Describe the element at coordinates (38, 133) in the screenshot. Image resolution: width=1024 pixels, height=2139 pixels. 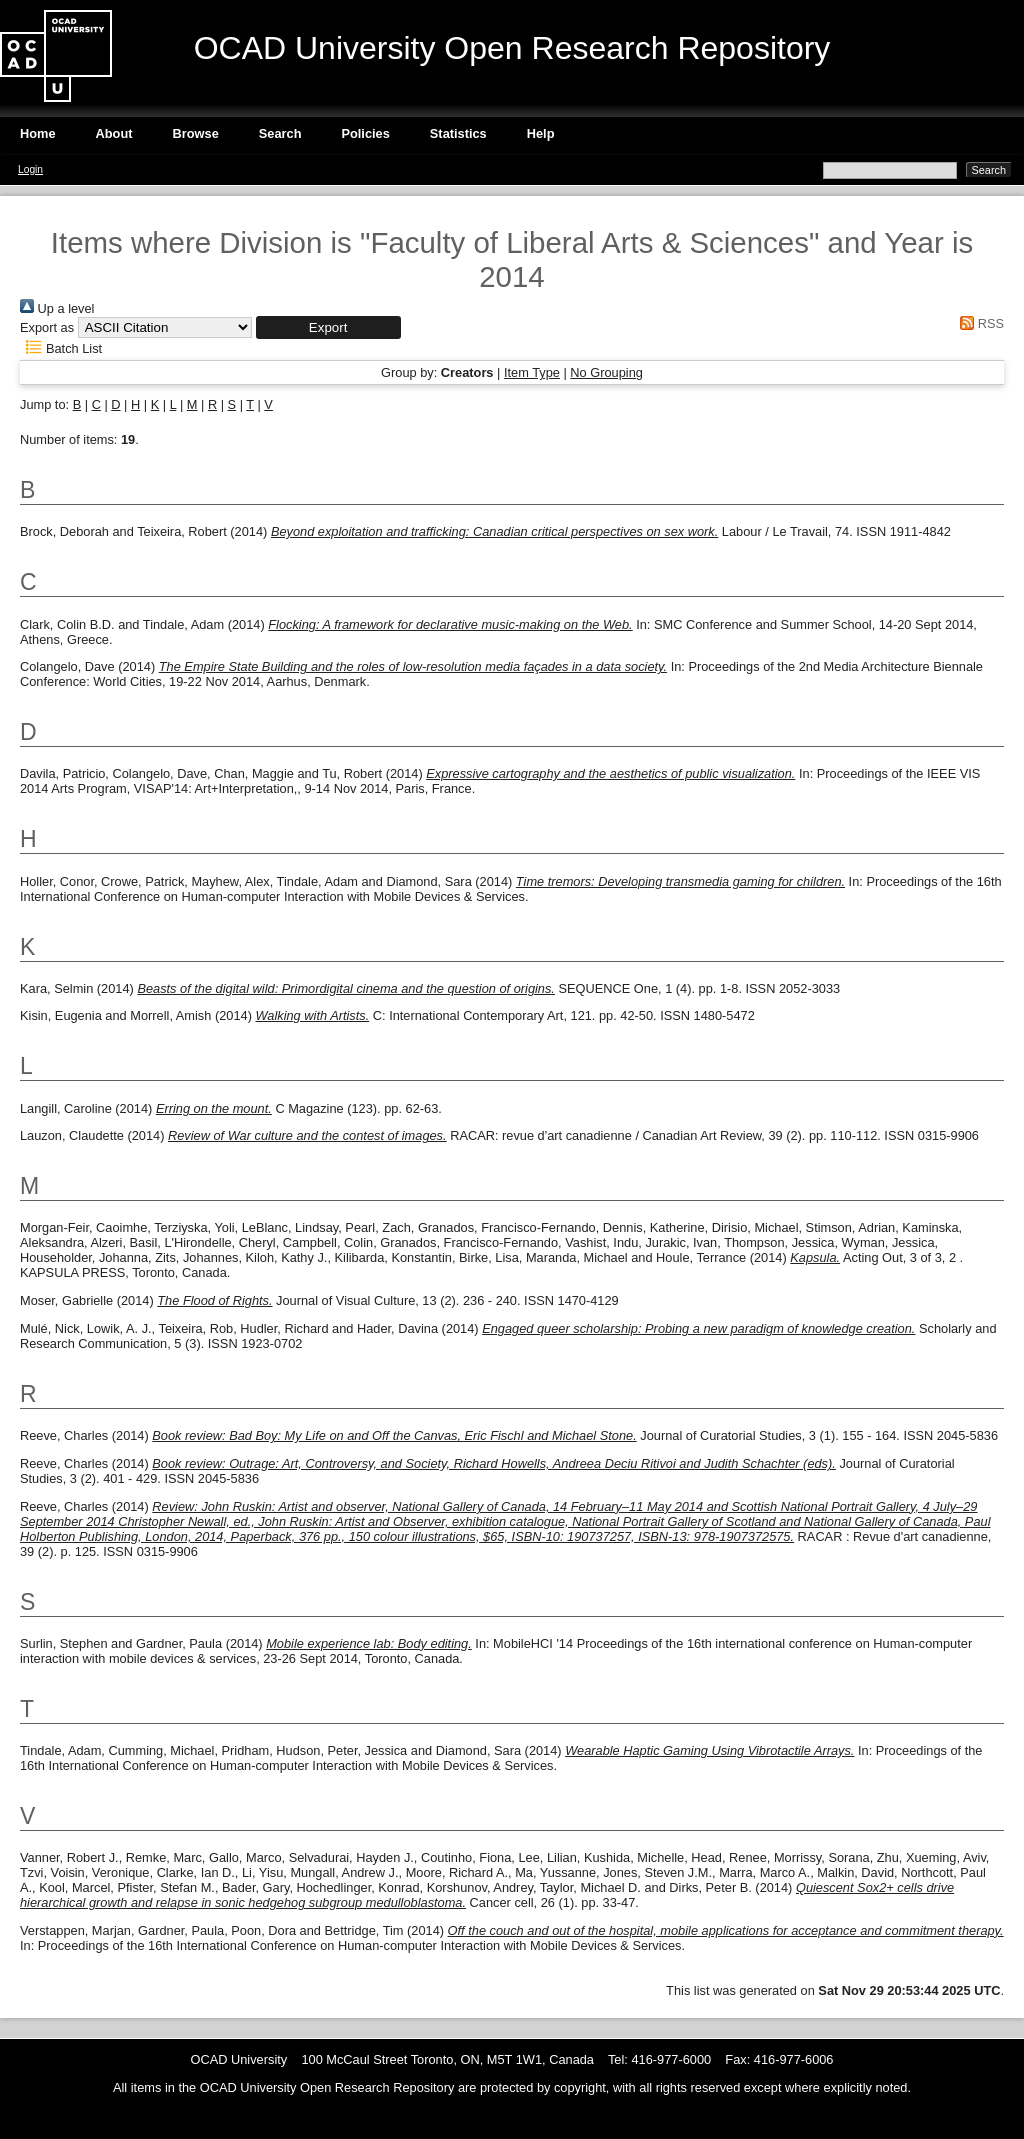
I see `Home` at that location.